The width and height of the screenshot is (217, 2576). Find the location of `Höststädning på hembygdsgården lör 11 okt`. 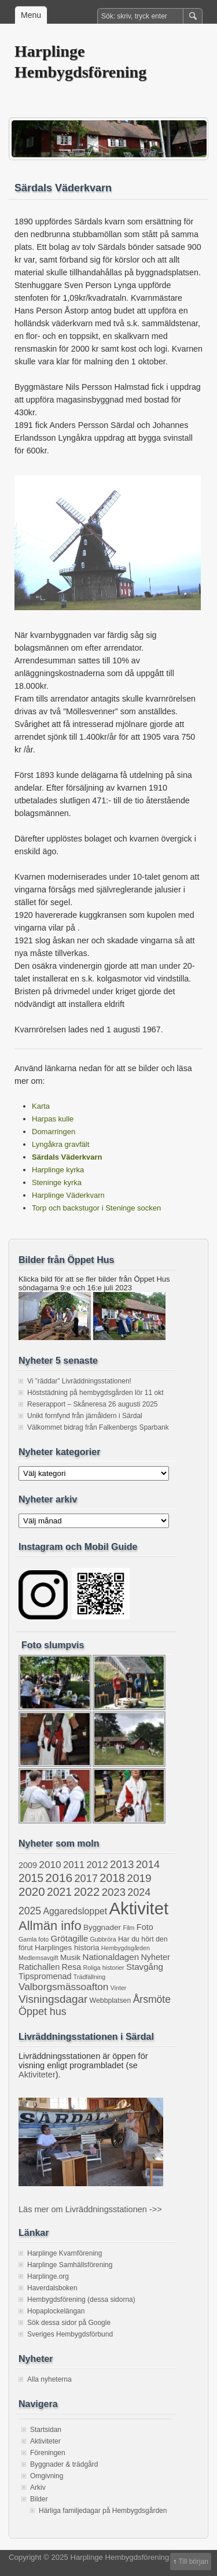

Höststädning på hembygdsgården lör 11 okt is located at coordinates (95, 1393).